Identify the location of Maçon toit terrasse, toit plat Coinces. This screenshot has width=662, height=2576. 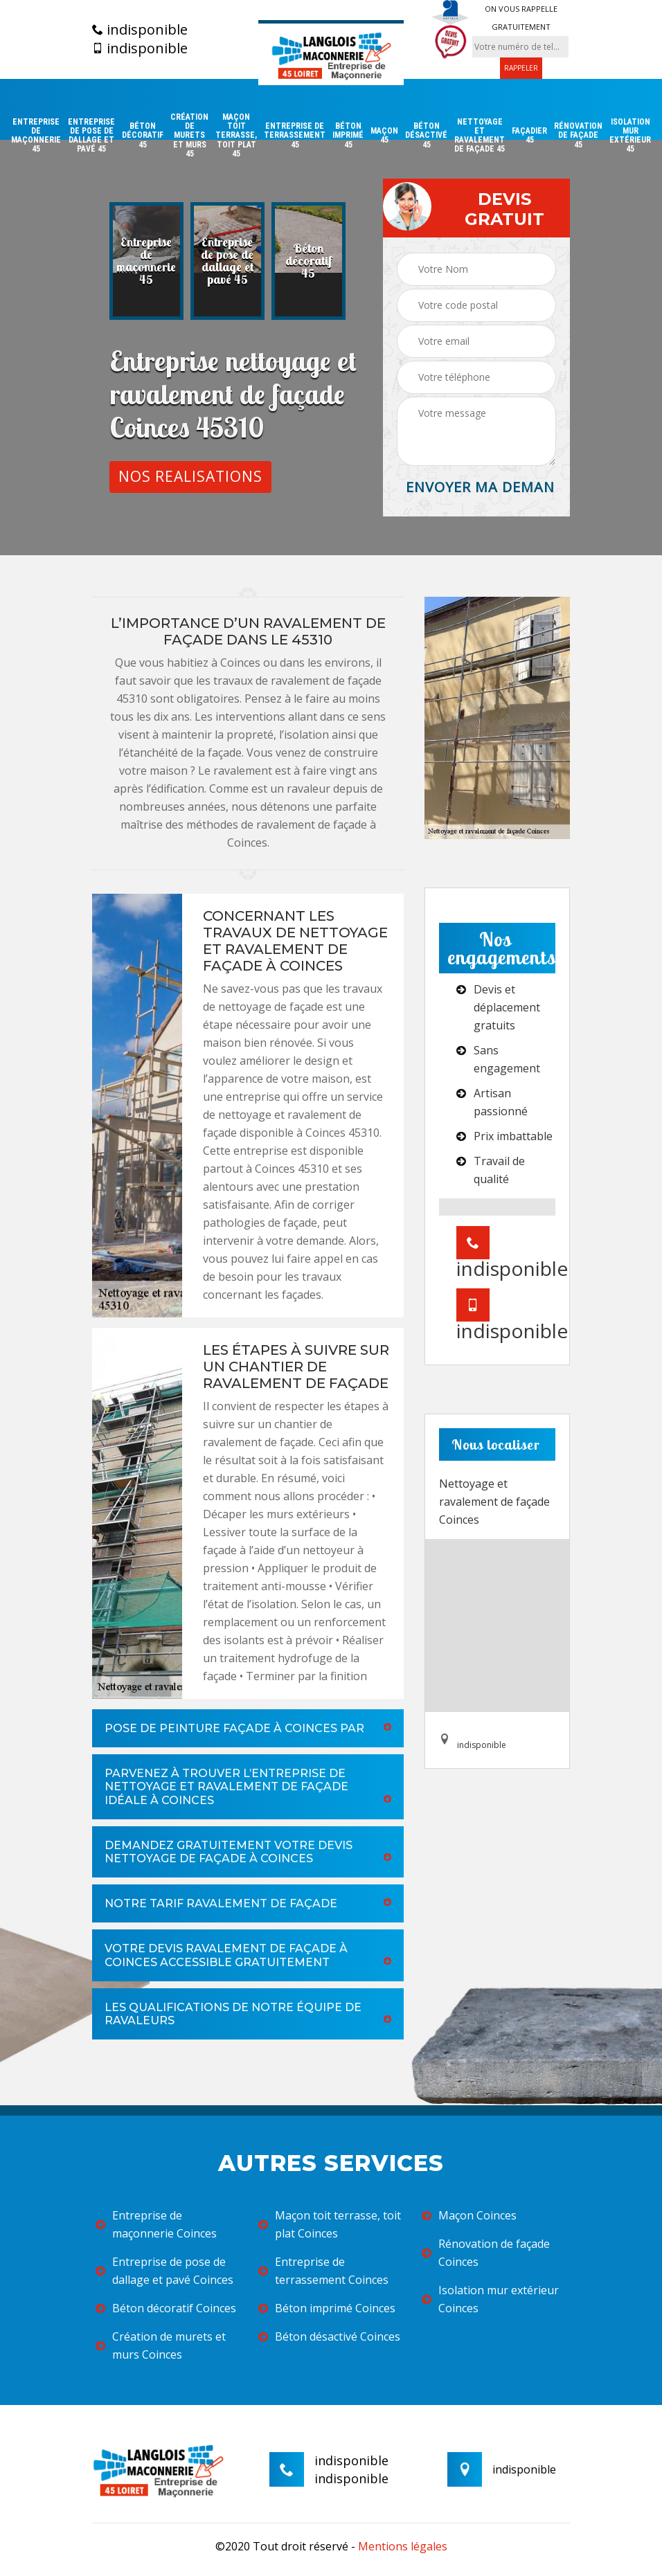
(329, 2224).